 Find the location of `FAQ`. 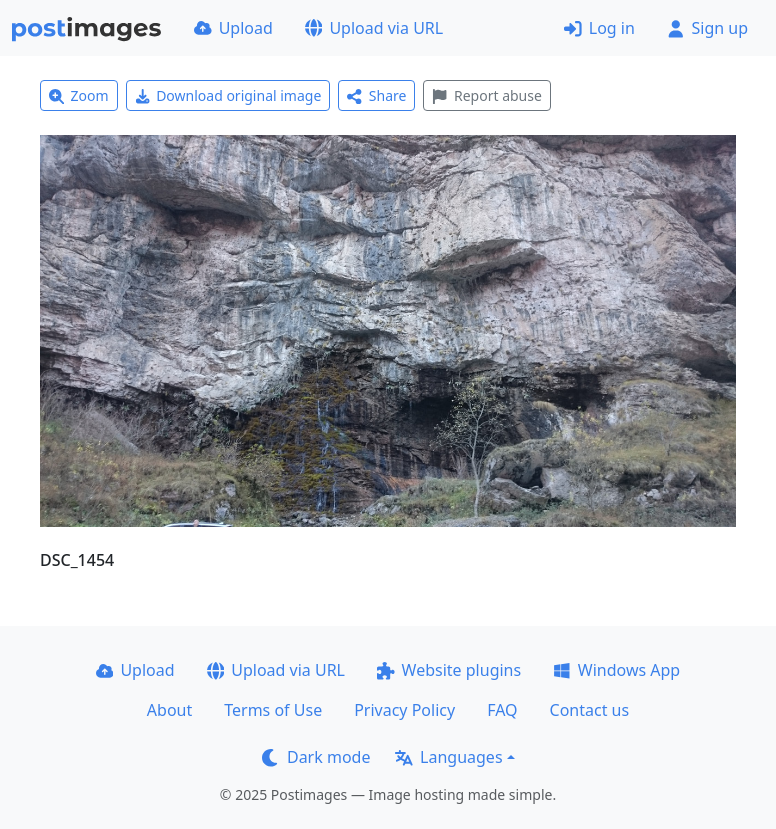

FAQ is located at coordinates (502, 710).